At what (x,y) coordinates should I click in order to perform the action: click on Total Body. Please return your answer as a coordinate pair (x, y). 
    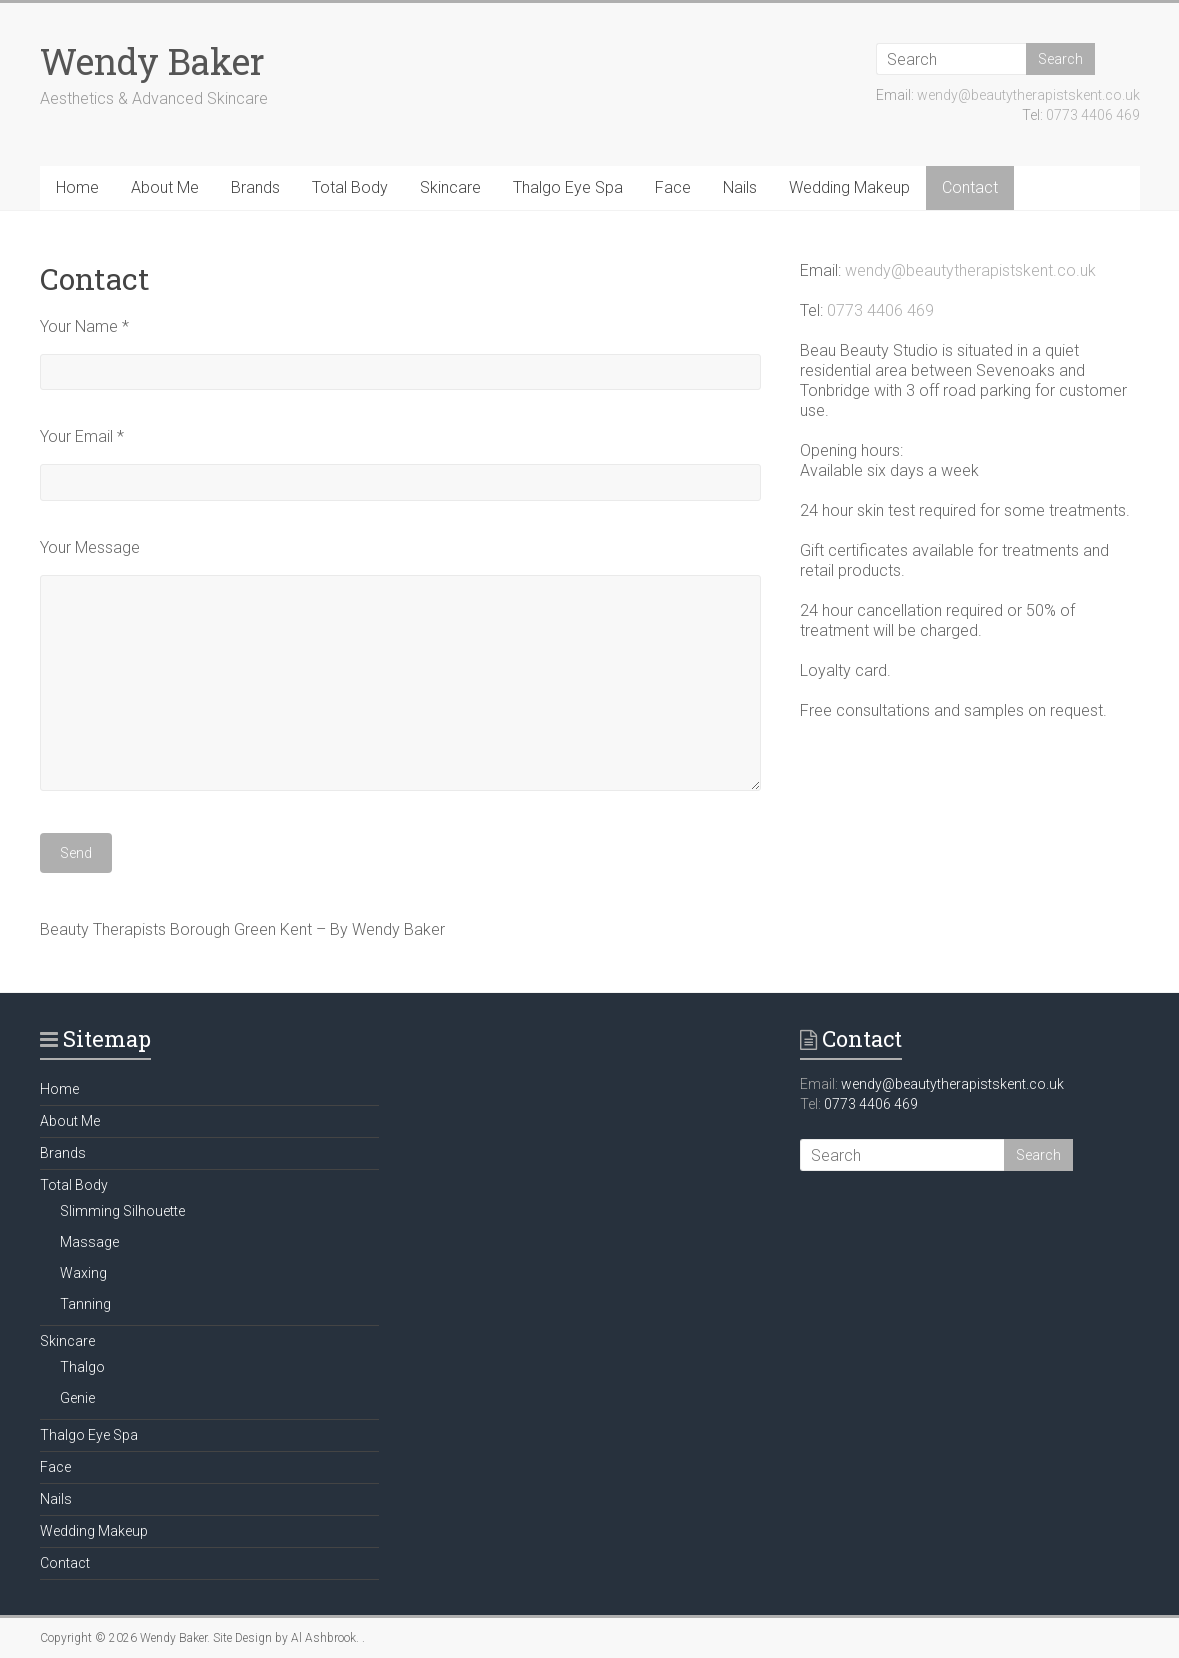
    Looking at the image, I should click on (350, 187).